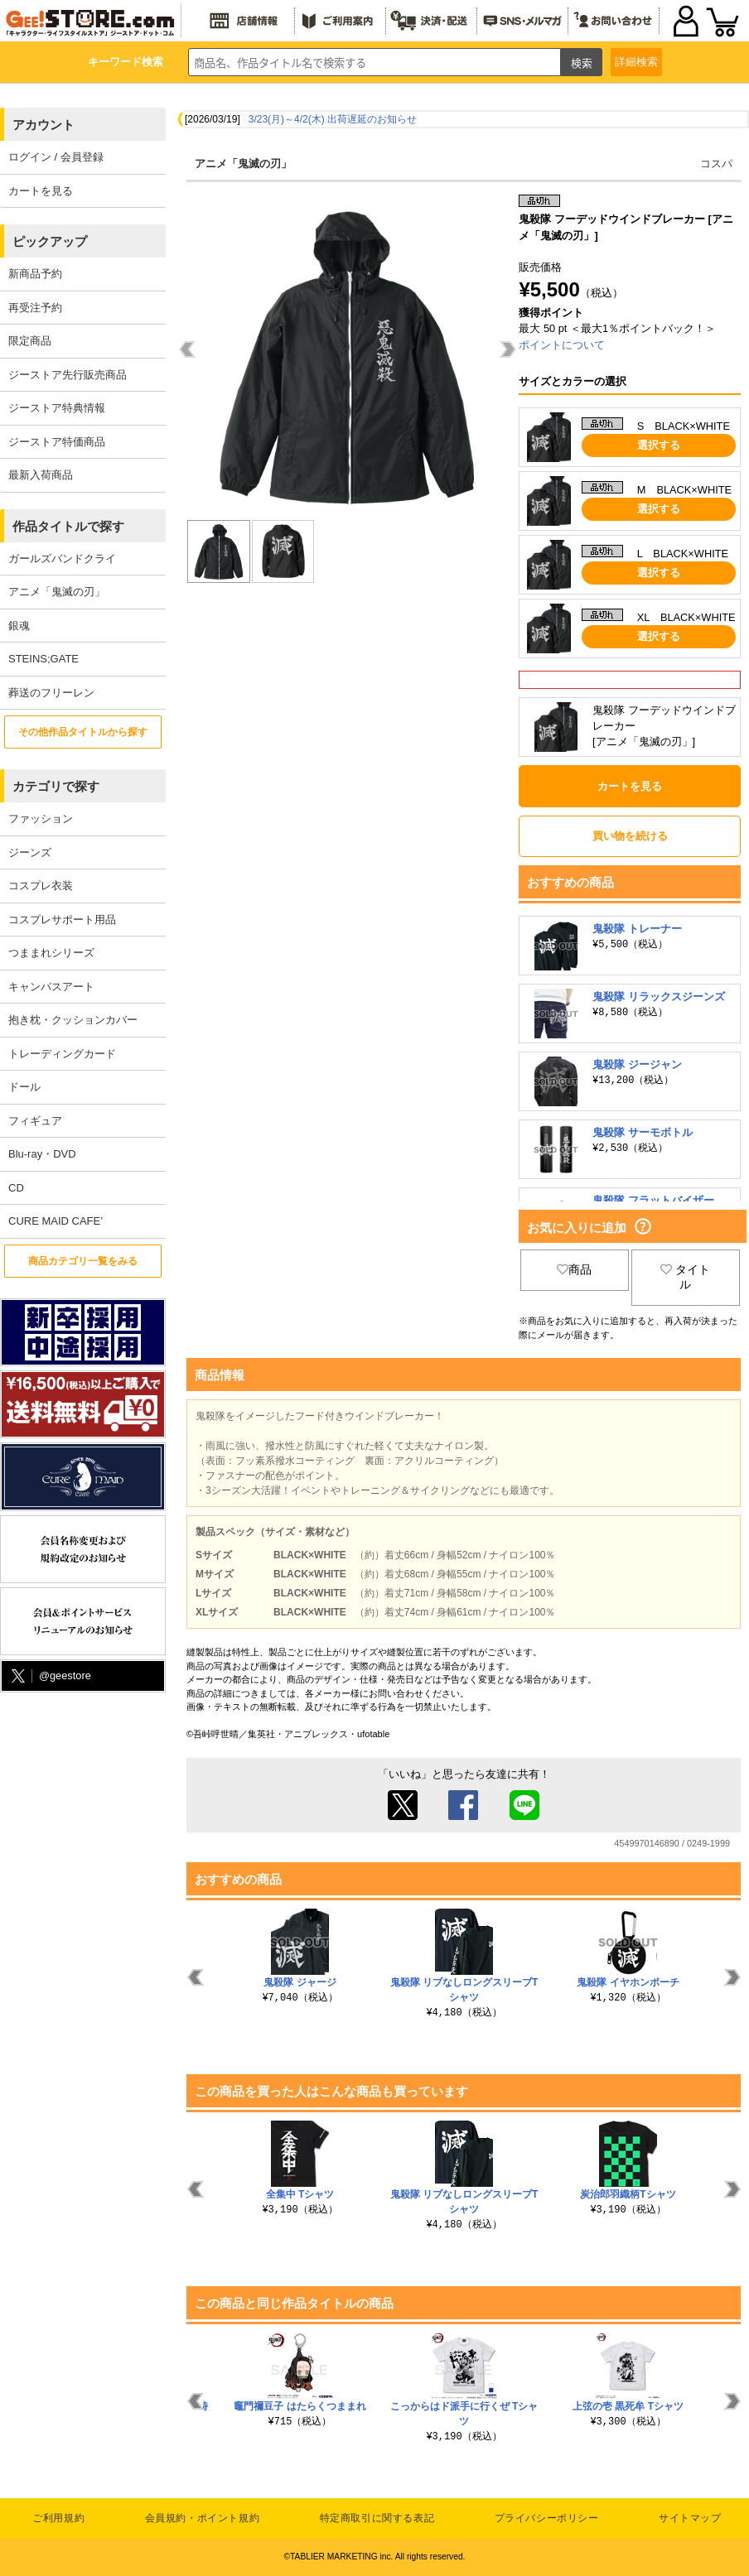 The height and width of the screenshot is (2576, 749). Describe the element at coordinates (51, 986) in the screenshot. I see `キャンバスアート` at that location.